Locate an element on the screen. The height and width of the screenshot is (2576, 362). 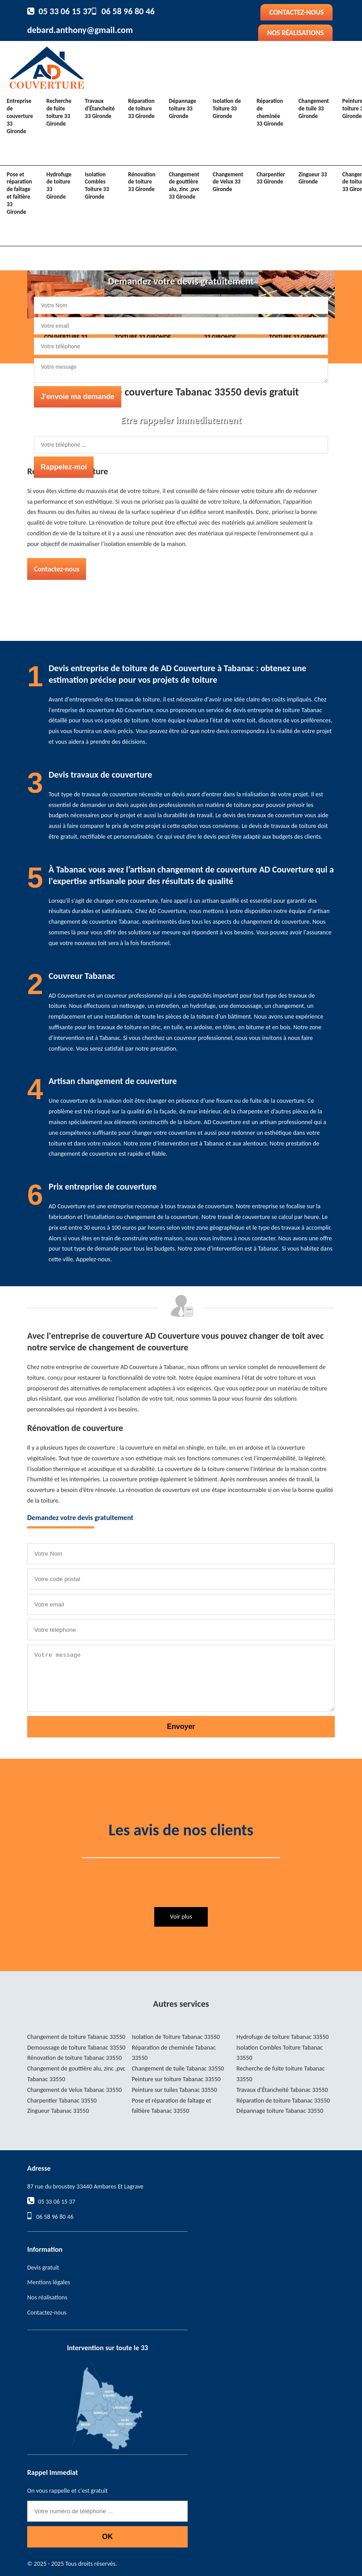
Hydrofuge de toiture Tabanac 33550 is located at coordinates (282, 2037).